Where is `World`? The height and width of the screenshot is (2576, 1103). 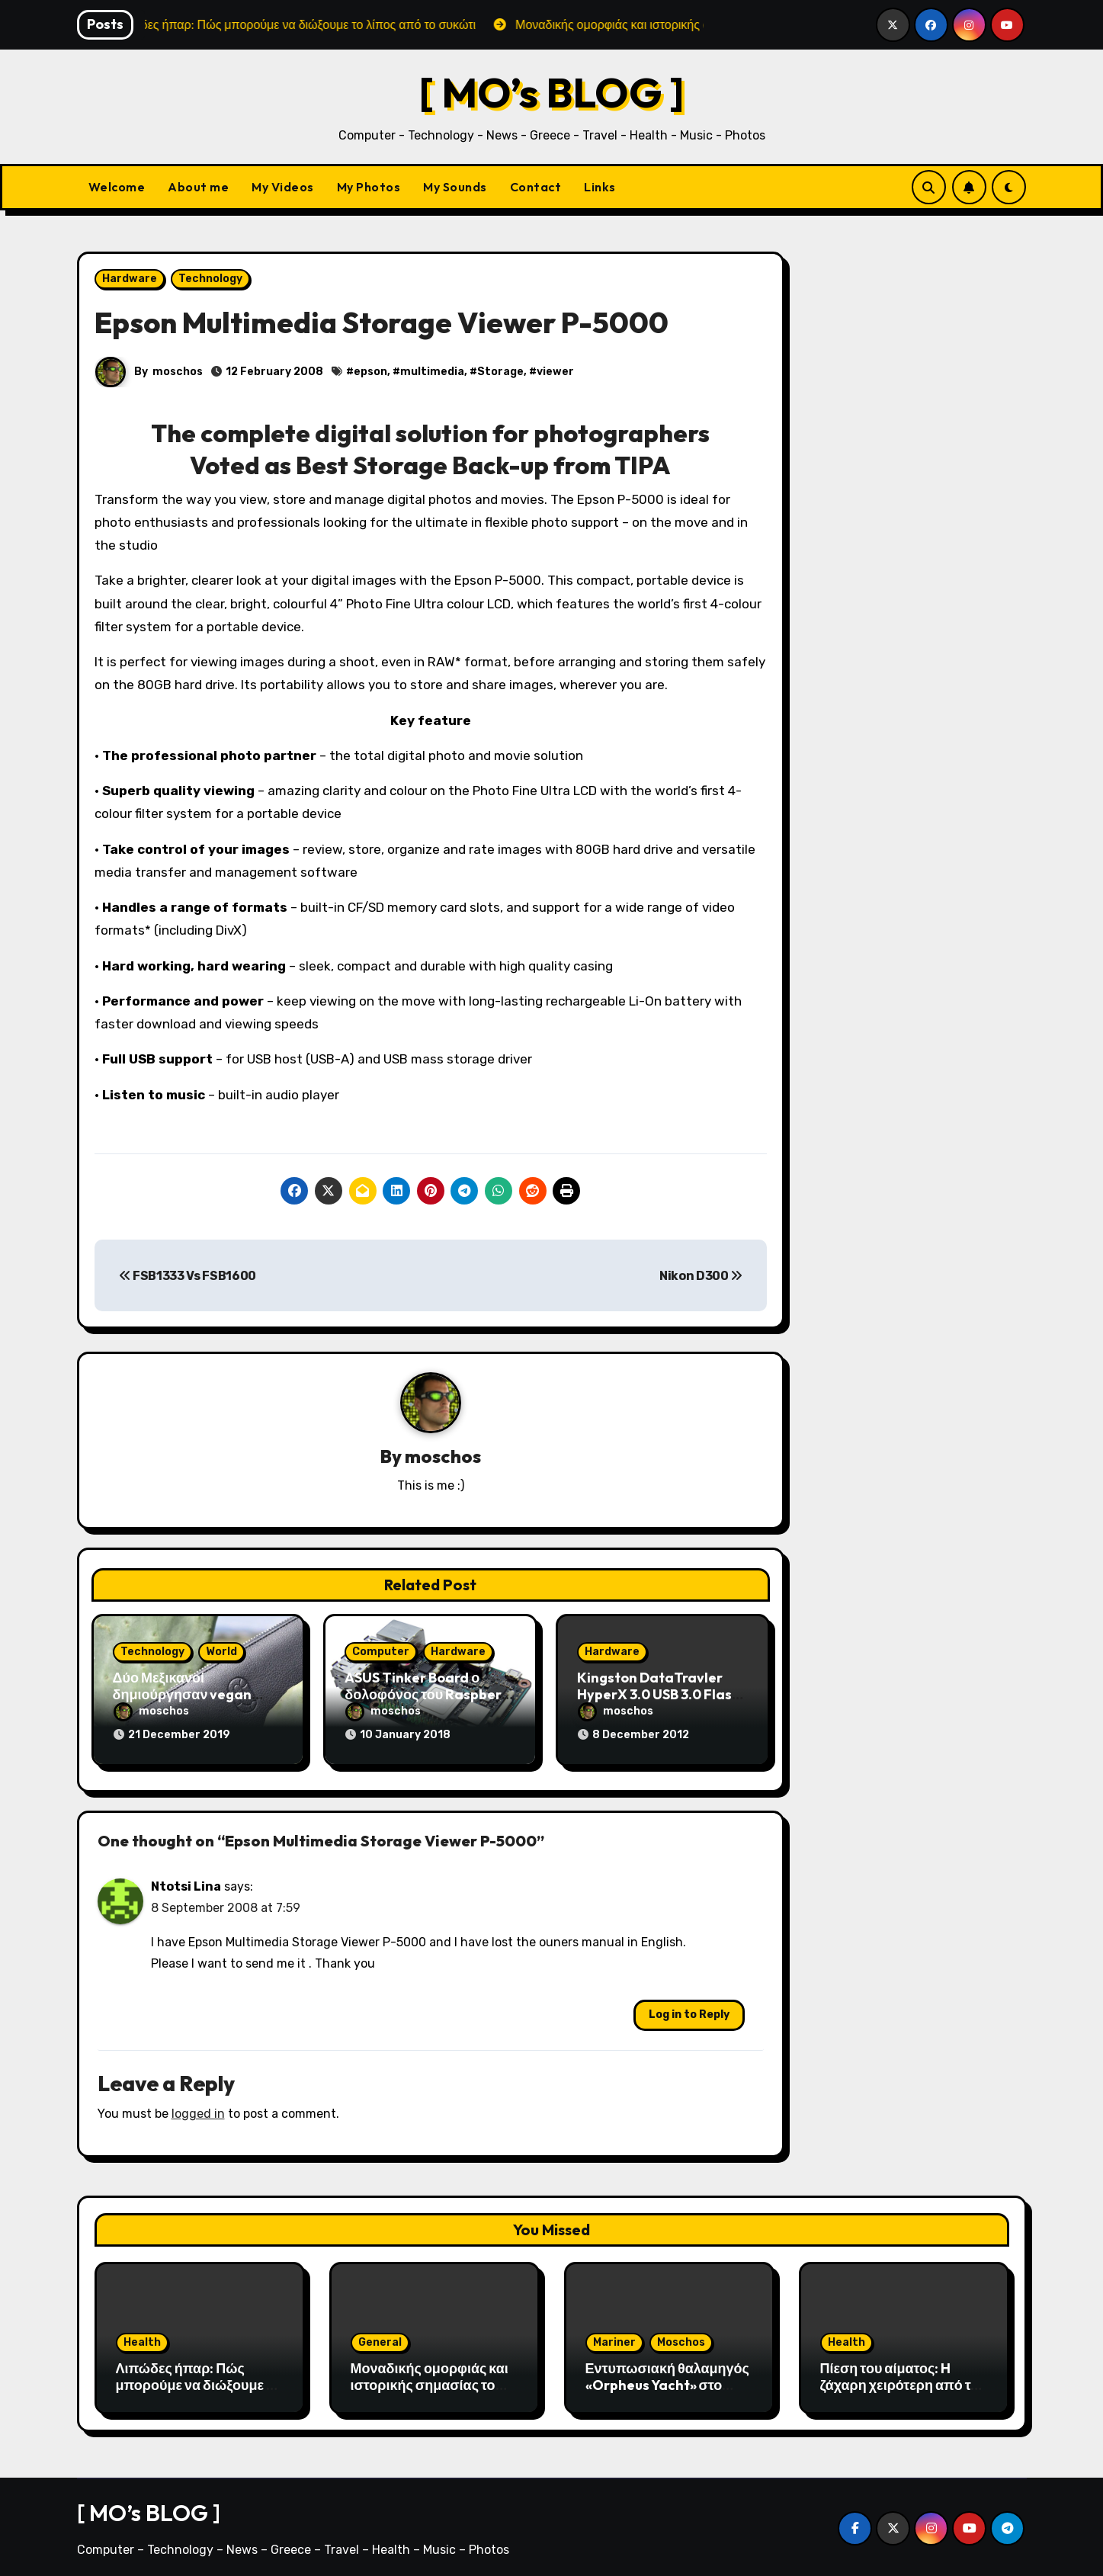
World is located at coordinates (221, 1652).